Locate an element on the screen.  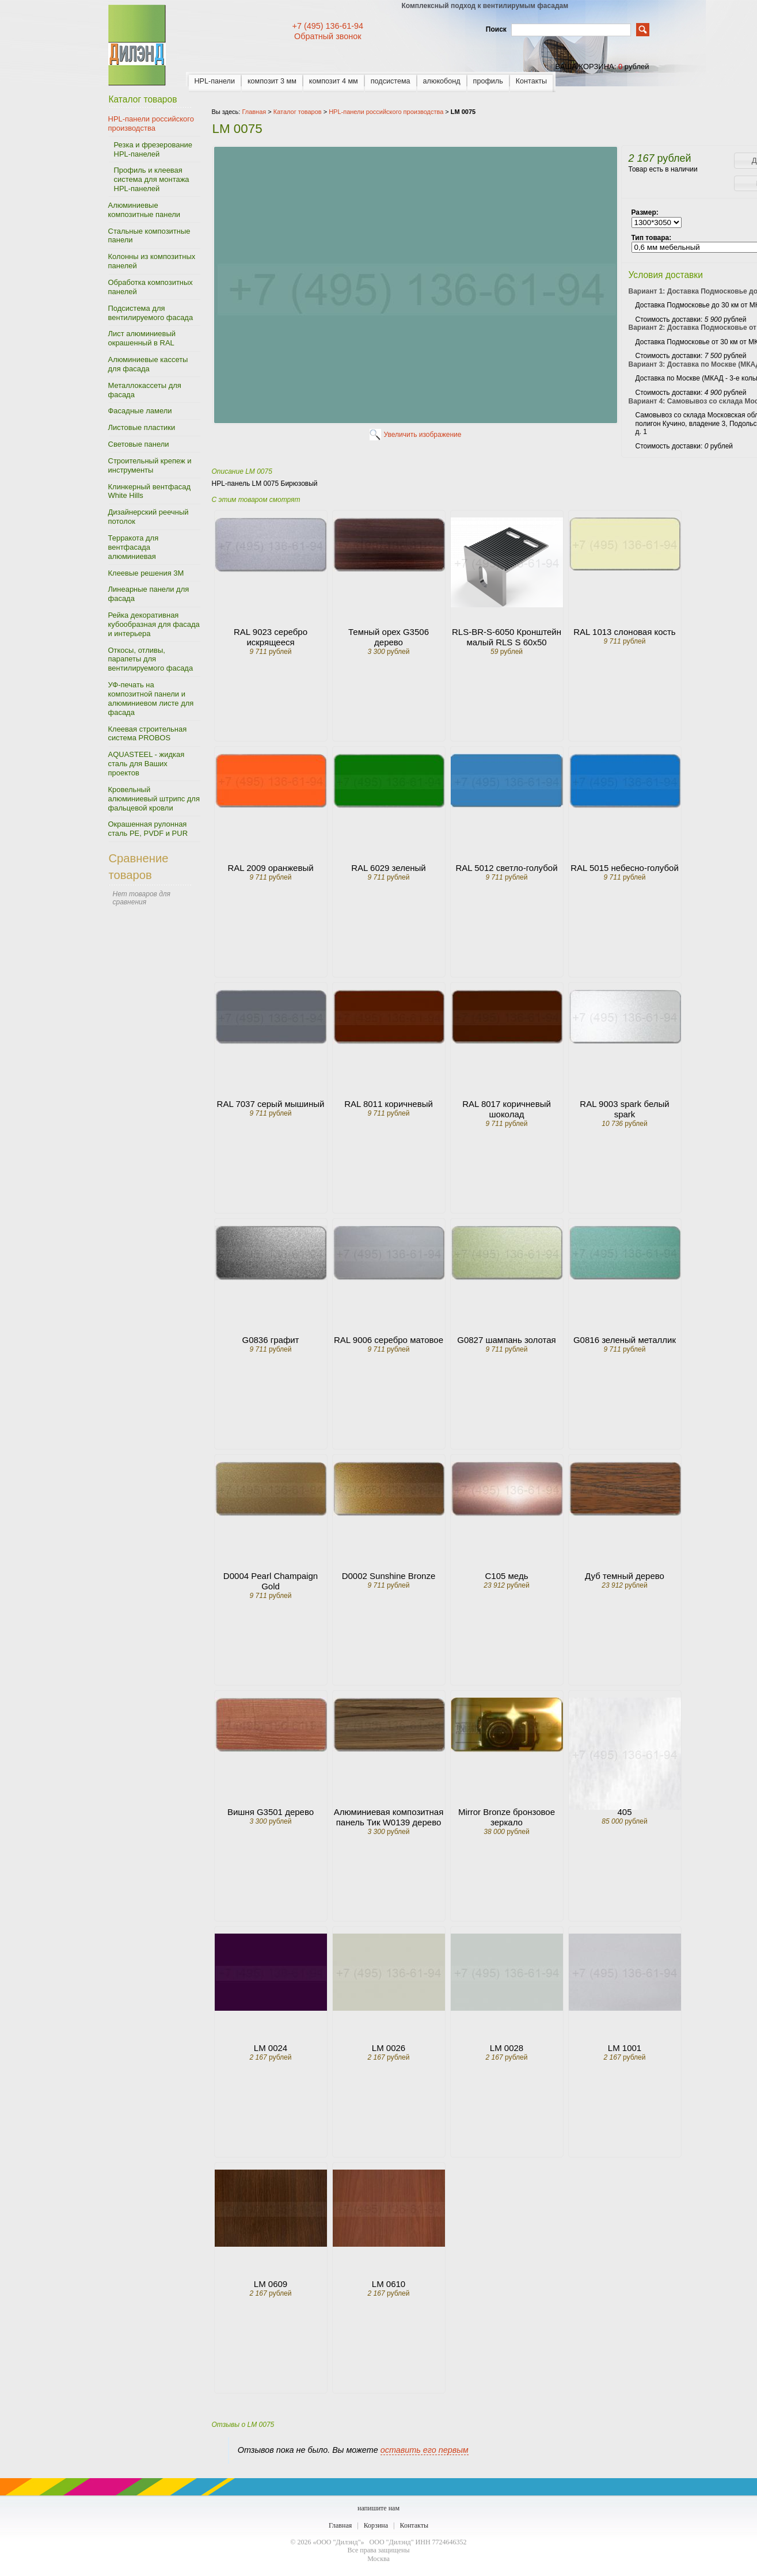
Откосы, отливы, парапеты для вентилируемого фасада is located at coordinates (150, 659).